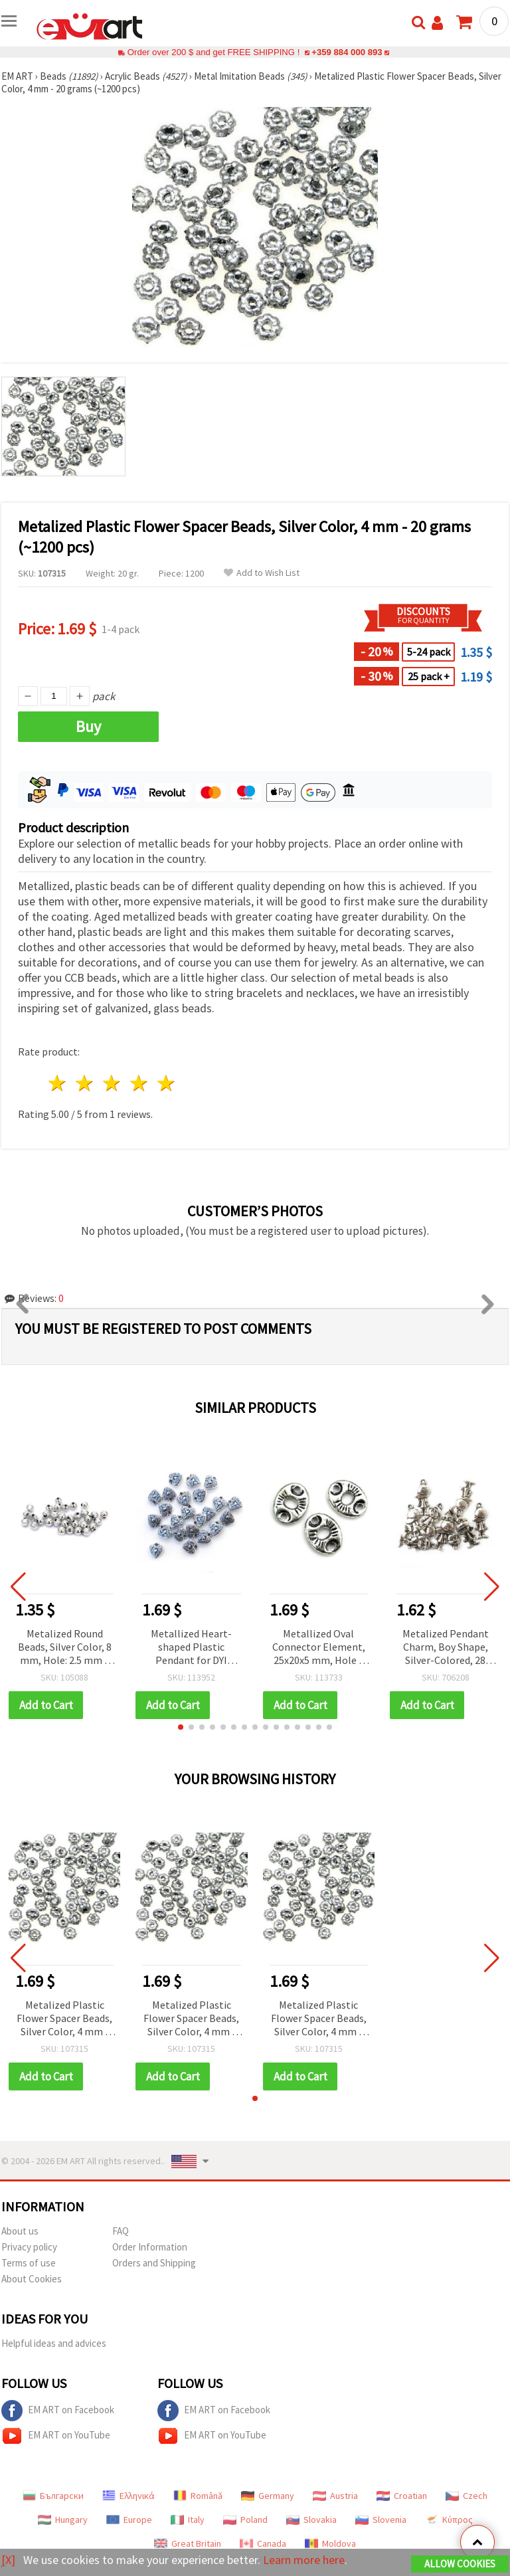 The height and width of the screenshot is (2576, 510). I want to click on Metallized Oval Connector Element, 25x20x5 mm, Hole 4 mm, Silver-colored - 50 grams (~38 pcs), so click(318, 1648).